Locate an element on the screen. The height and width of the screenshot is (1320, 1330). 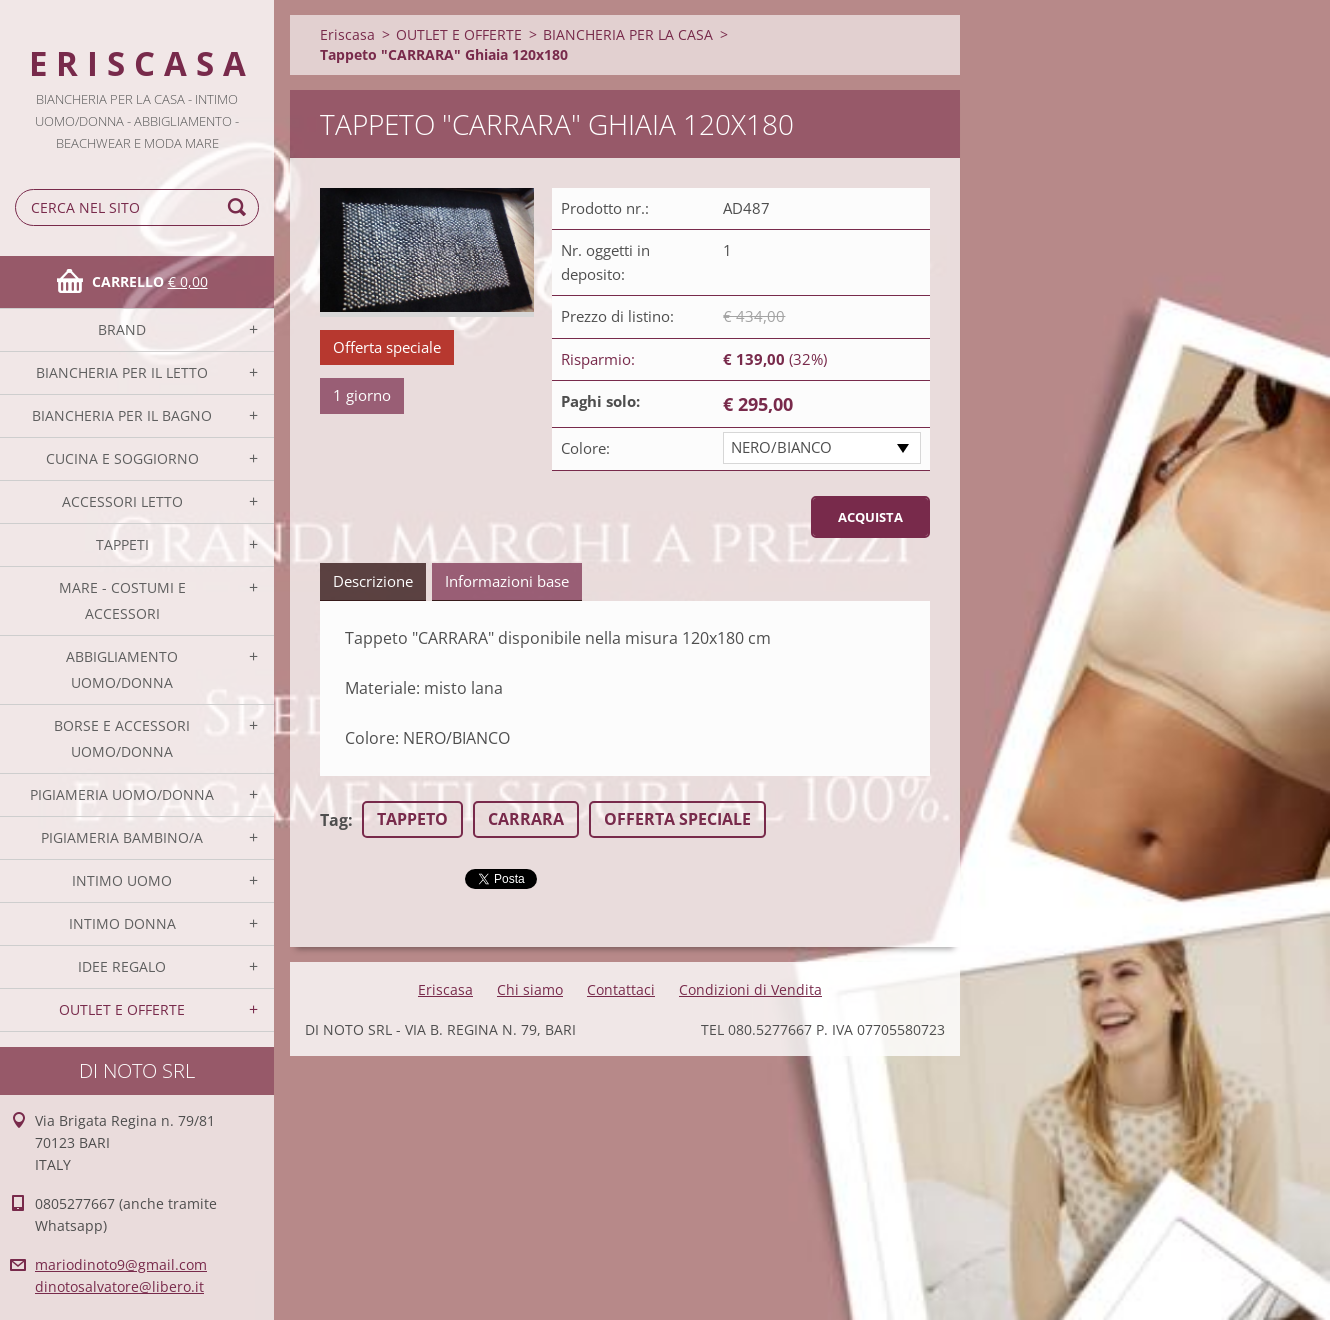
ACCESSORI LETTO is located at coordinates (122, 501).